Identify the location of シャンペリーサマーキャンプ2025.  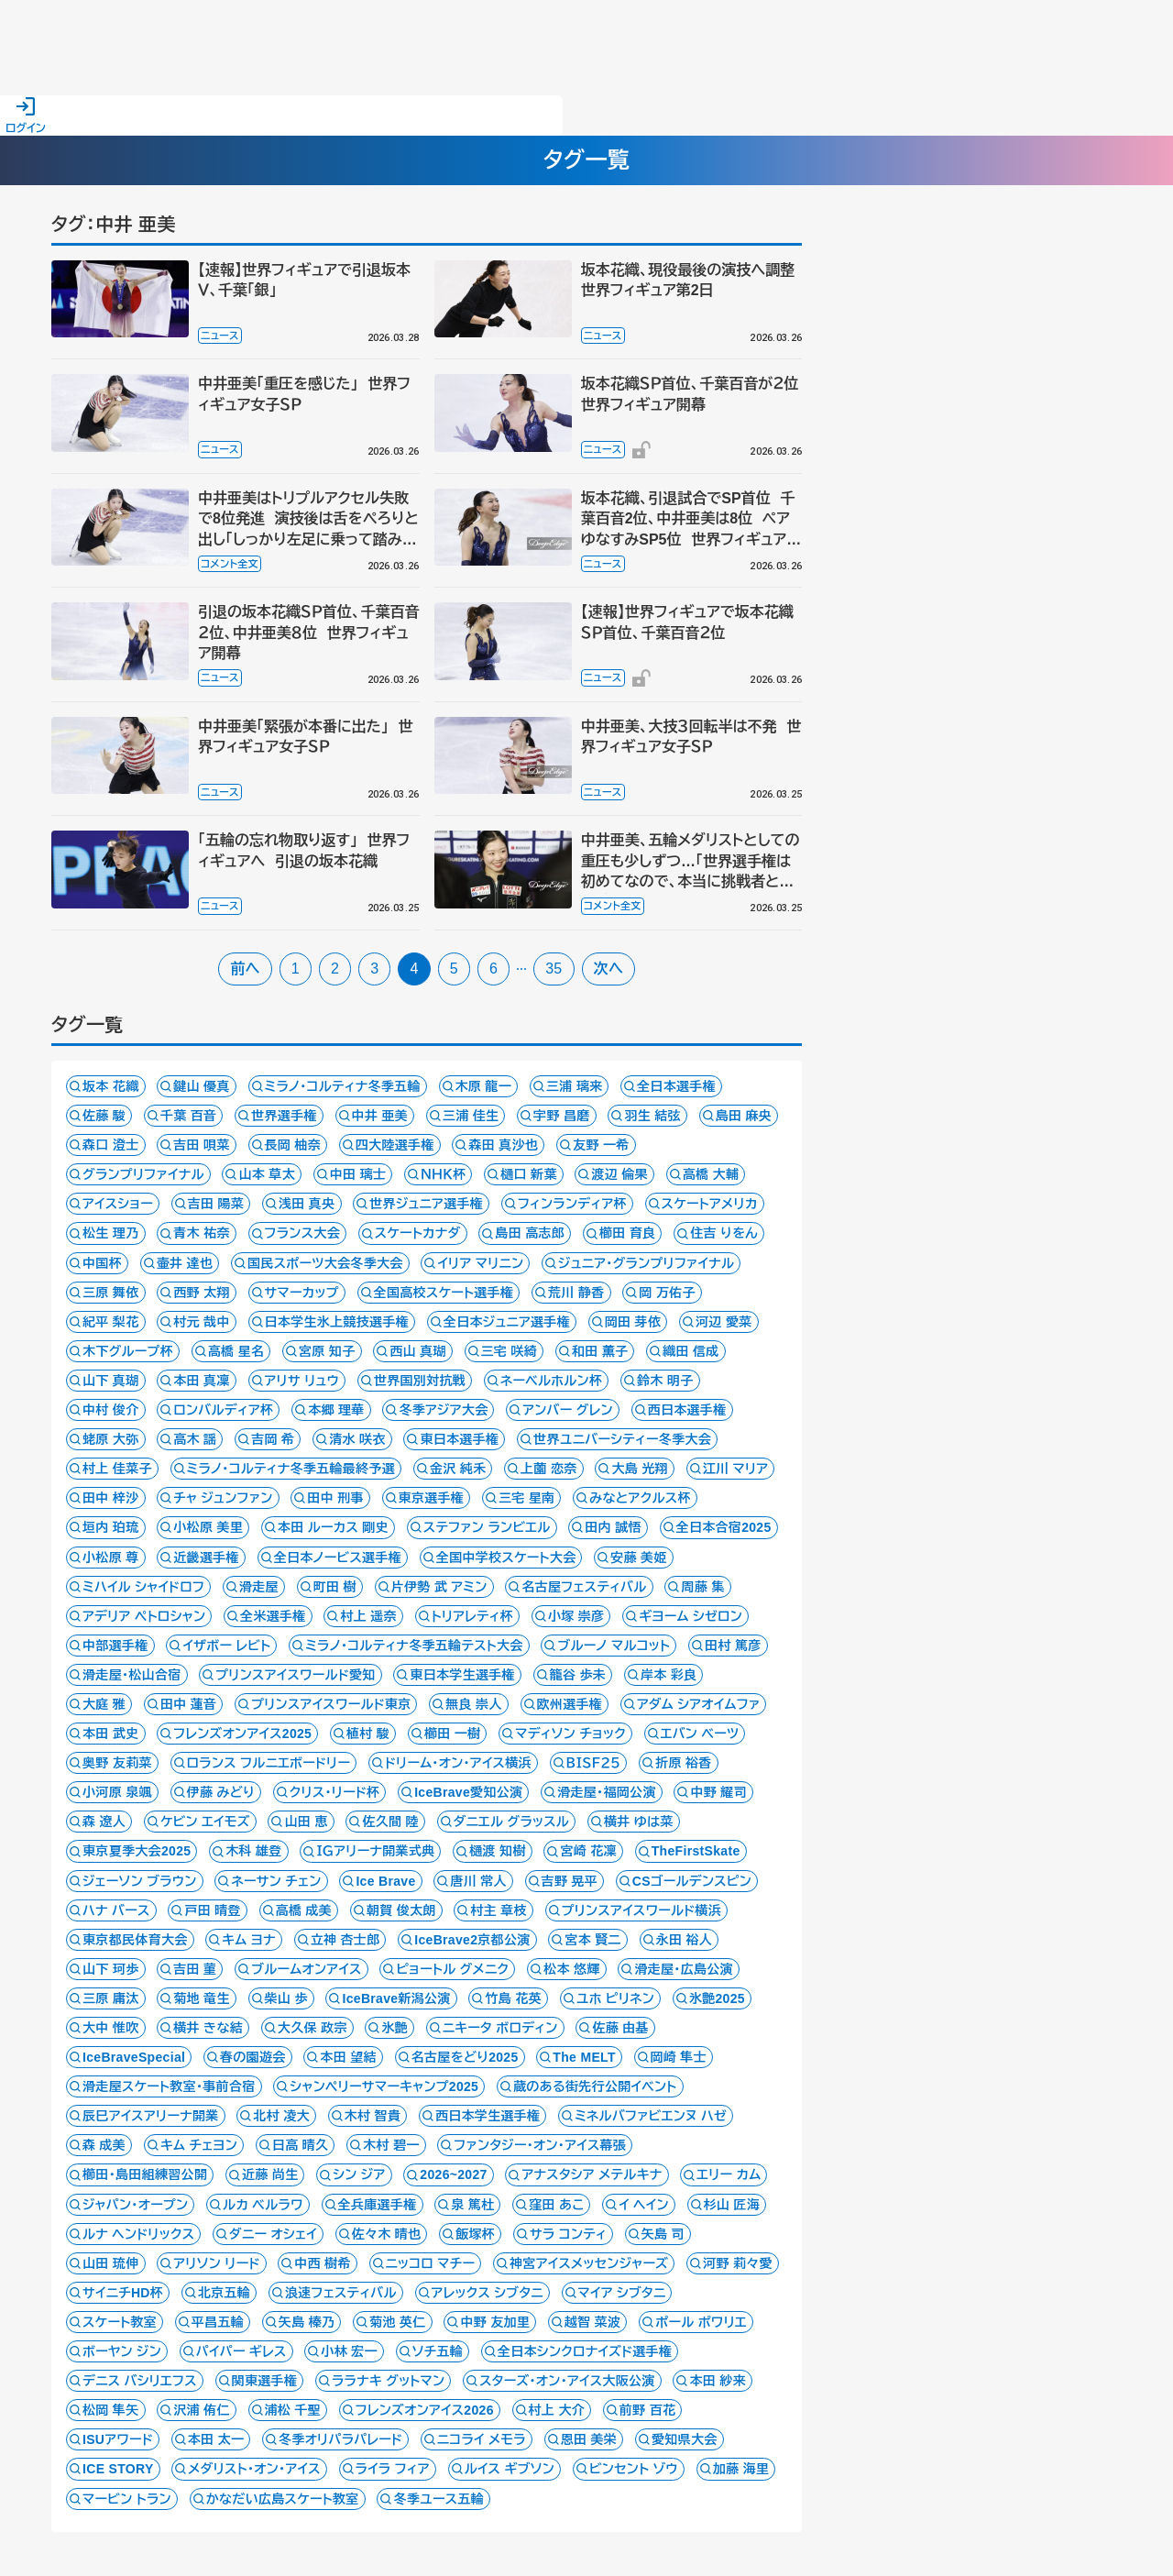
(384, 2086).